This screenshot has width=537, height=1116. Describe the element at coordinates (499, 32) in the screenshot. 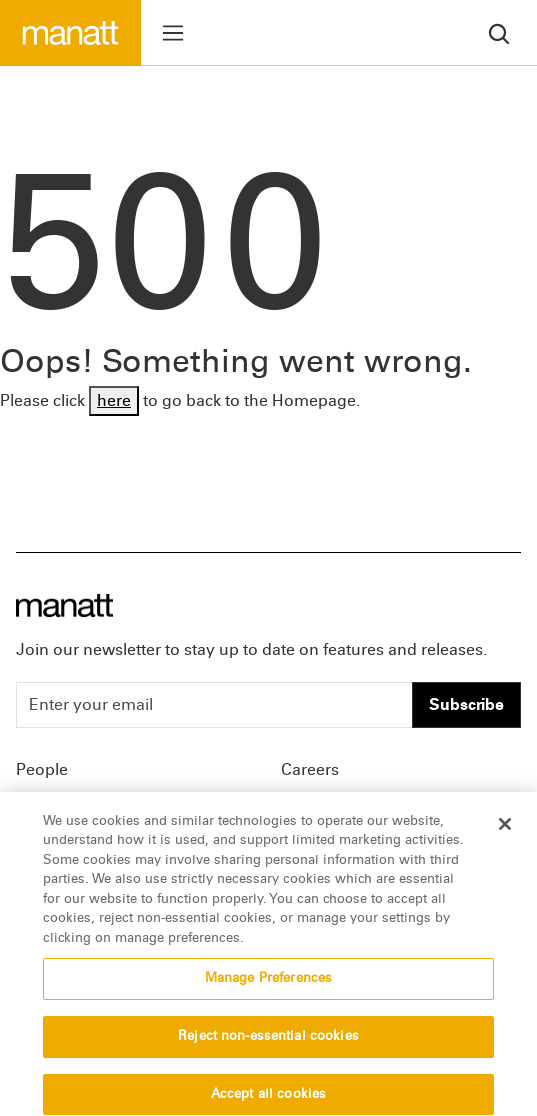

I see `[search]` at that location.